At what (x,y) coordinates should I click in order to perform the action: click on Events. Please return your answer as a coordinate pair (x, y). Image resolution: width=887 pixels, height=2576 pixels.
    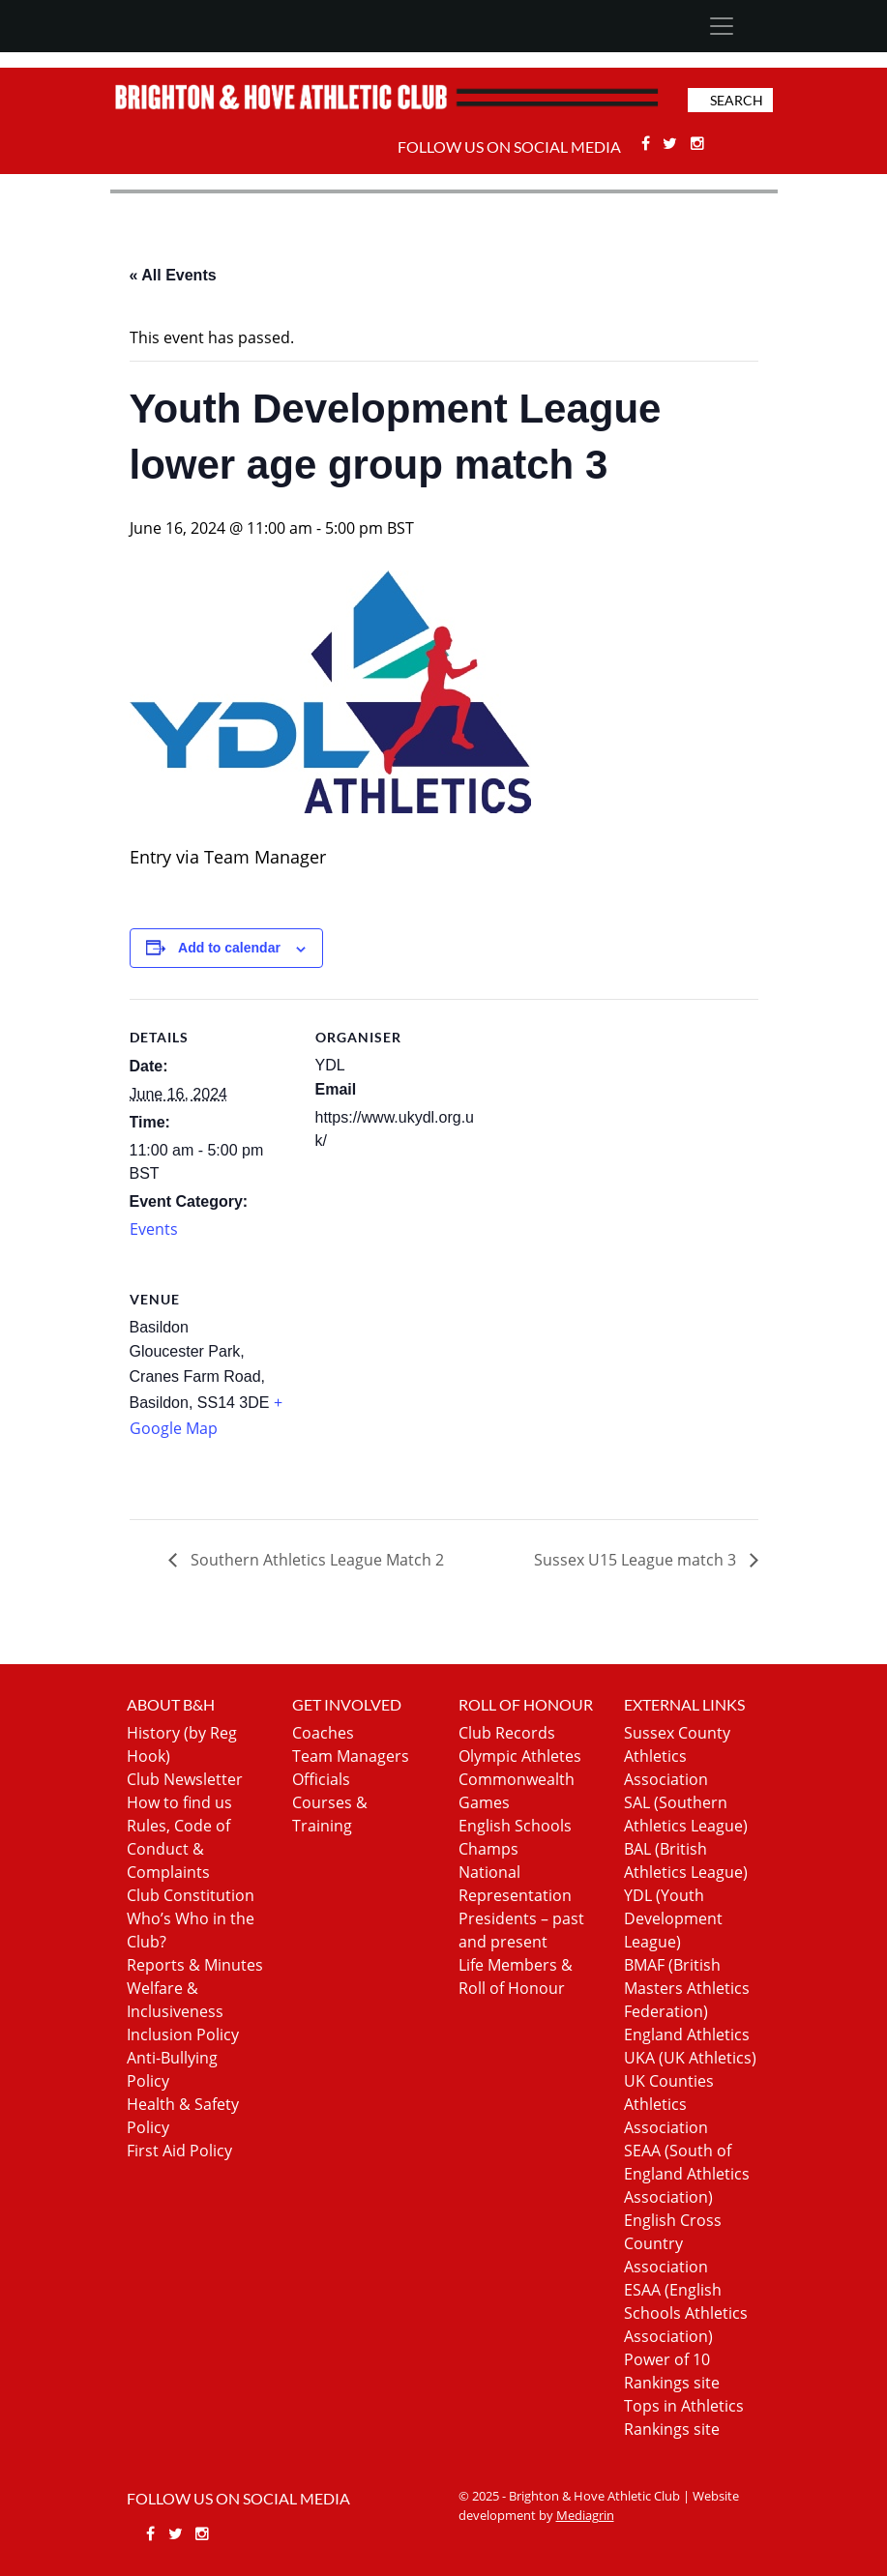
    Looking at the image, I should click on (154, 1229).